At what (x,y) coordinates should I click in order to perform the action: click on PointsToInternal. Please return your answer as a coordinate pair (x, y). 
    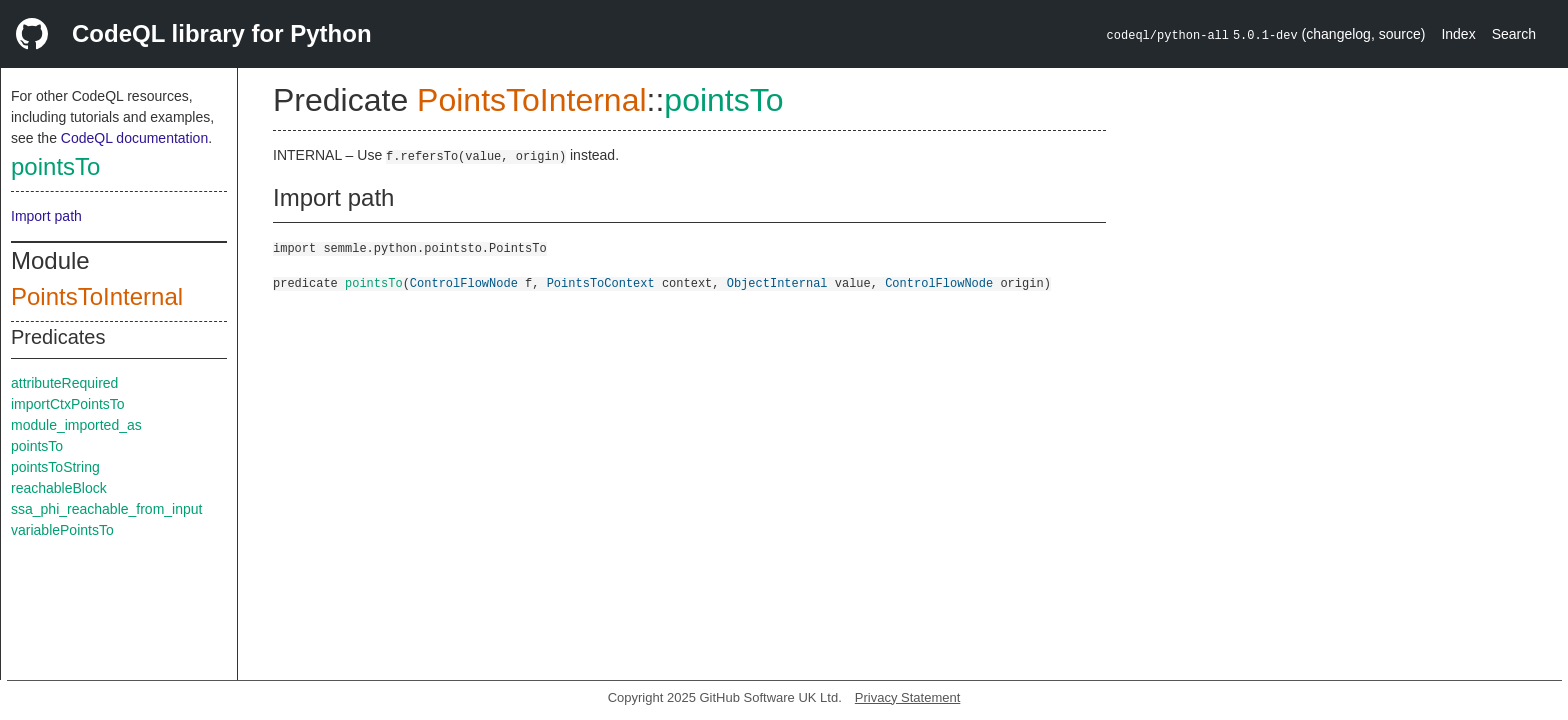
    Looking at the image, I should click on (97, 296).